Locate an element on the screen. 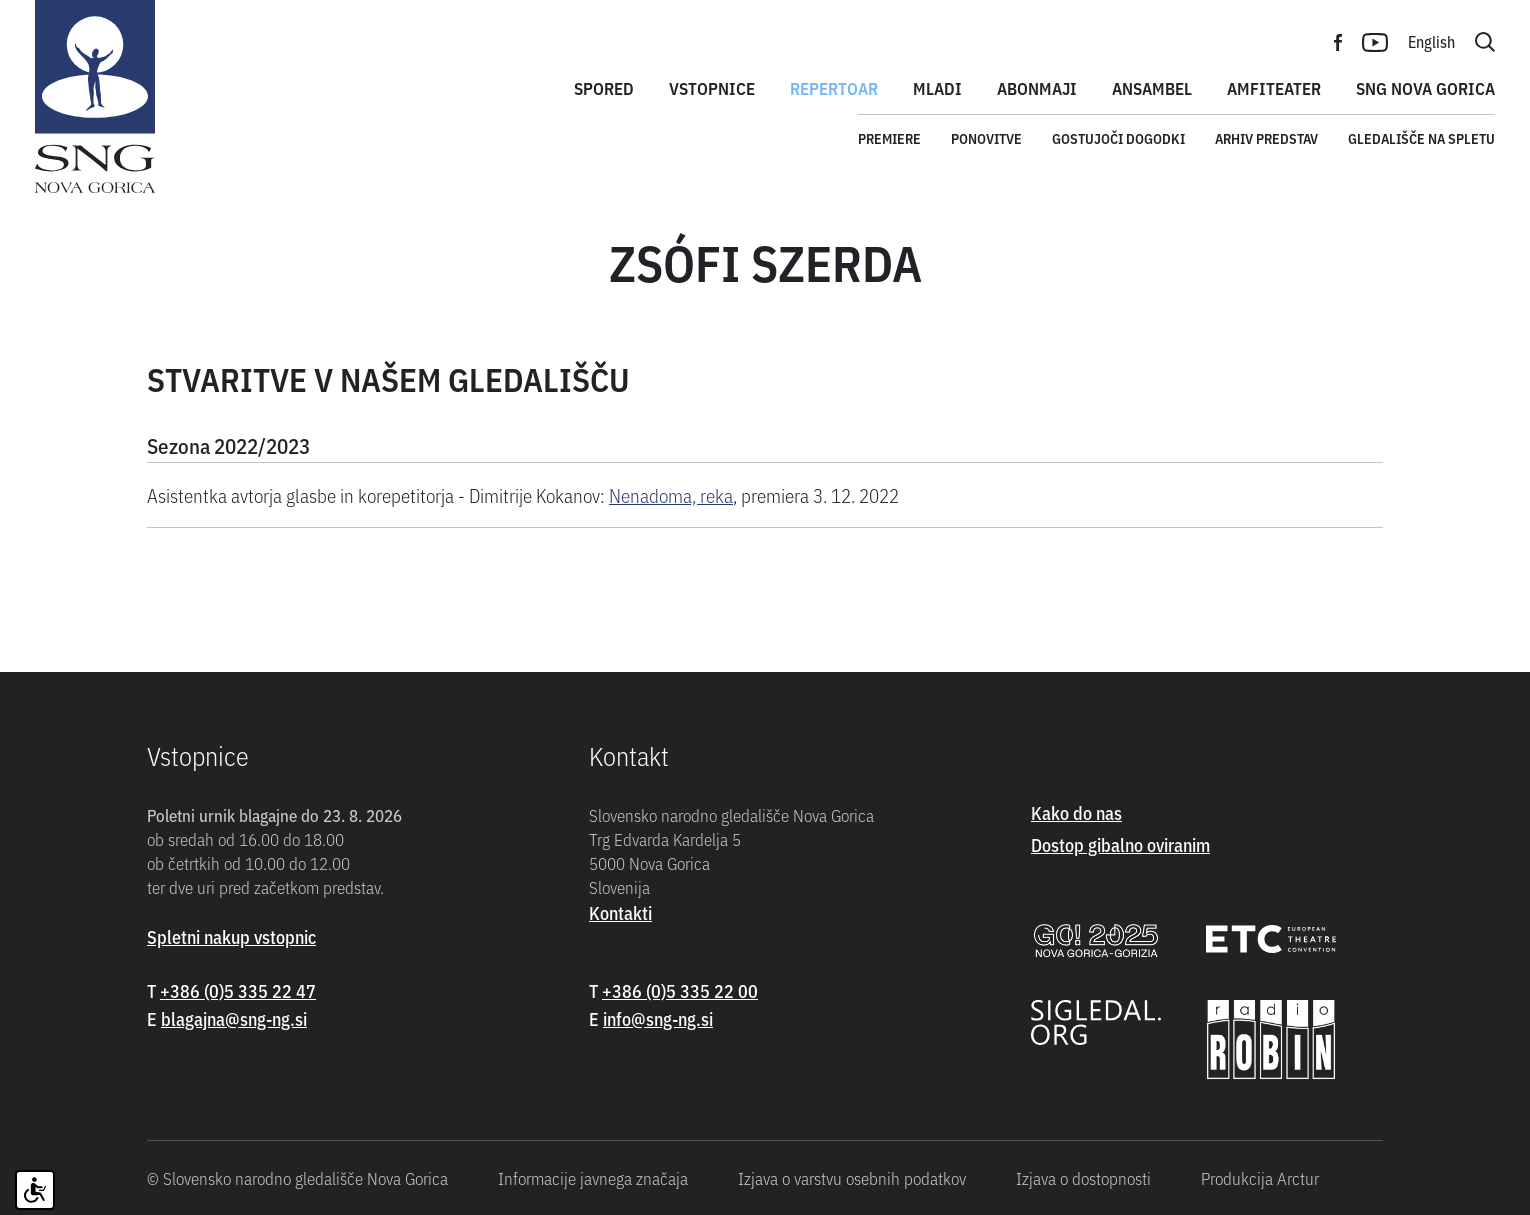 Image resolution: width=1530 pixels, height=1215 pixels. Gostujoči dogodki is located at coordinates (1118, 138).